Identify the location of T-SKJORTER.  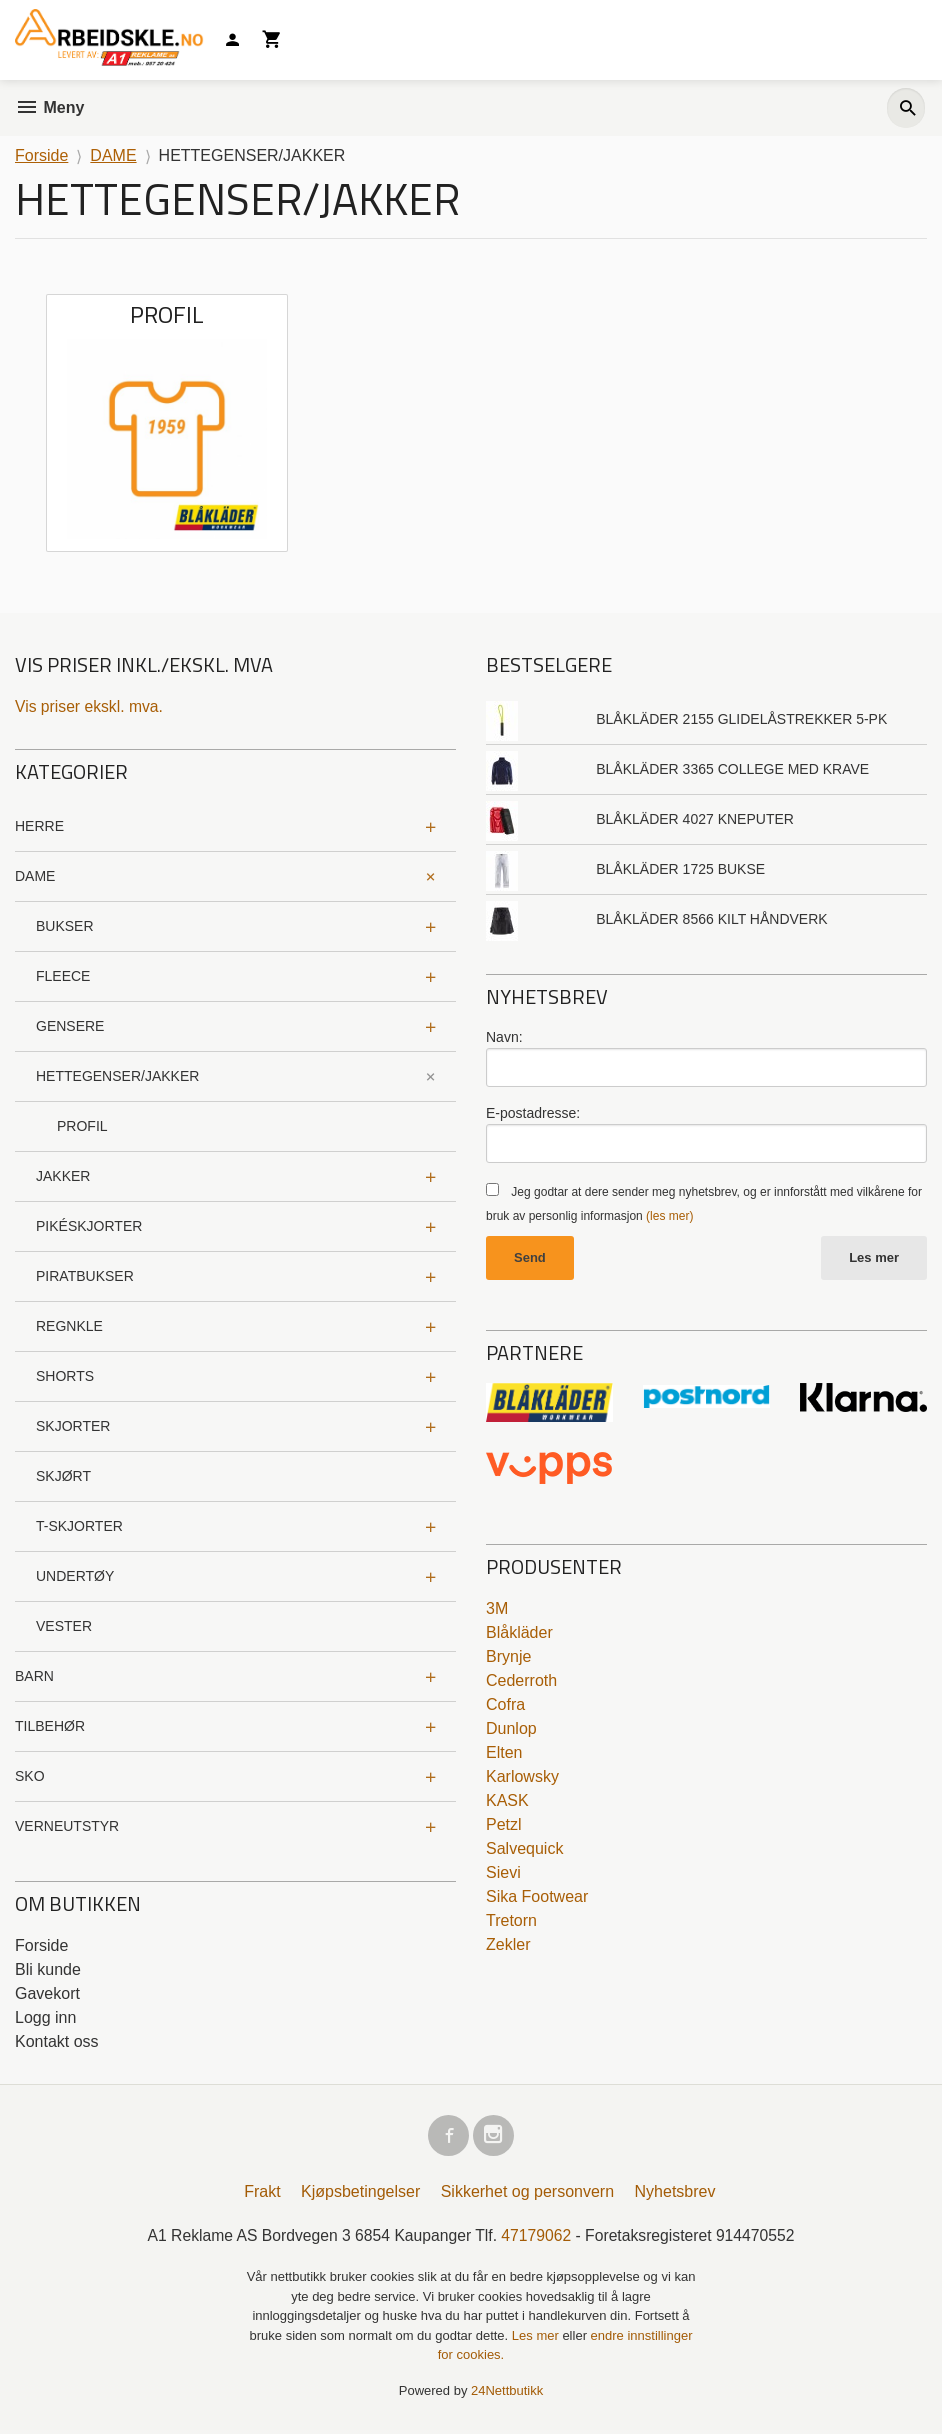
(79, 1526).